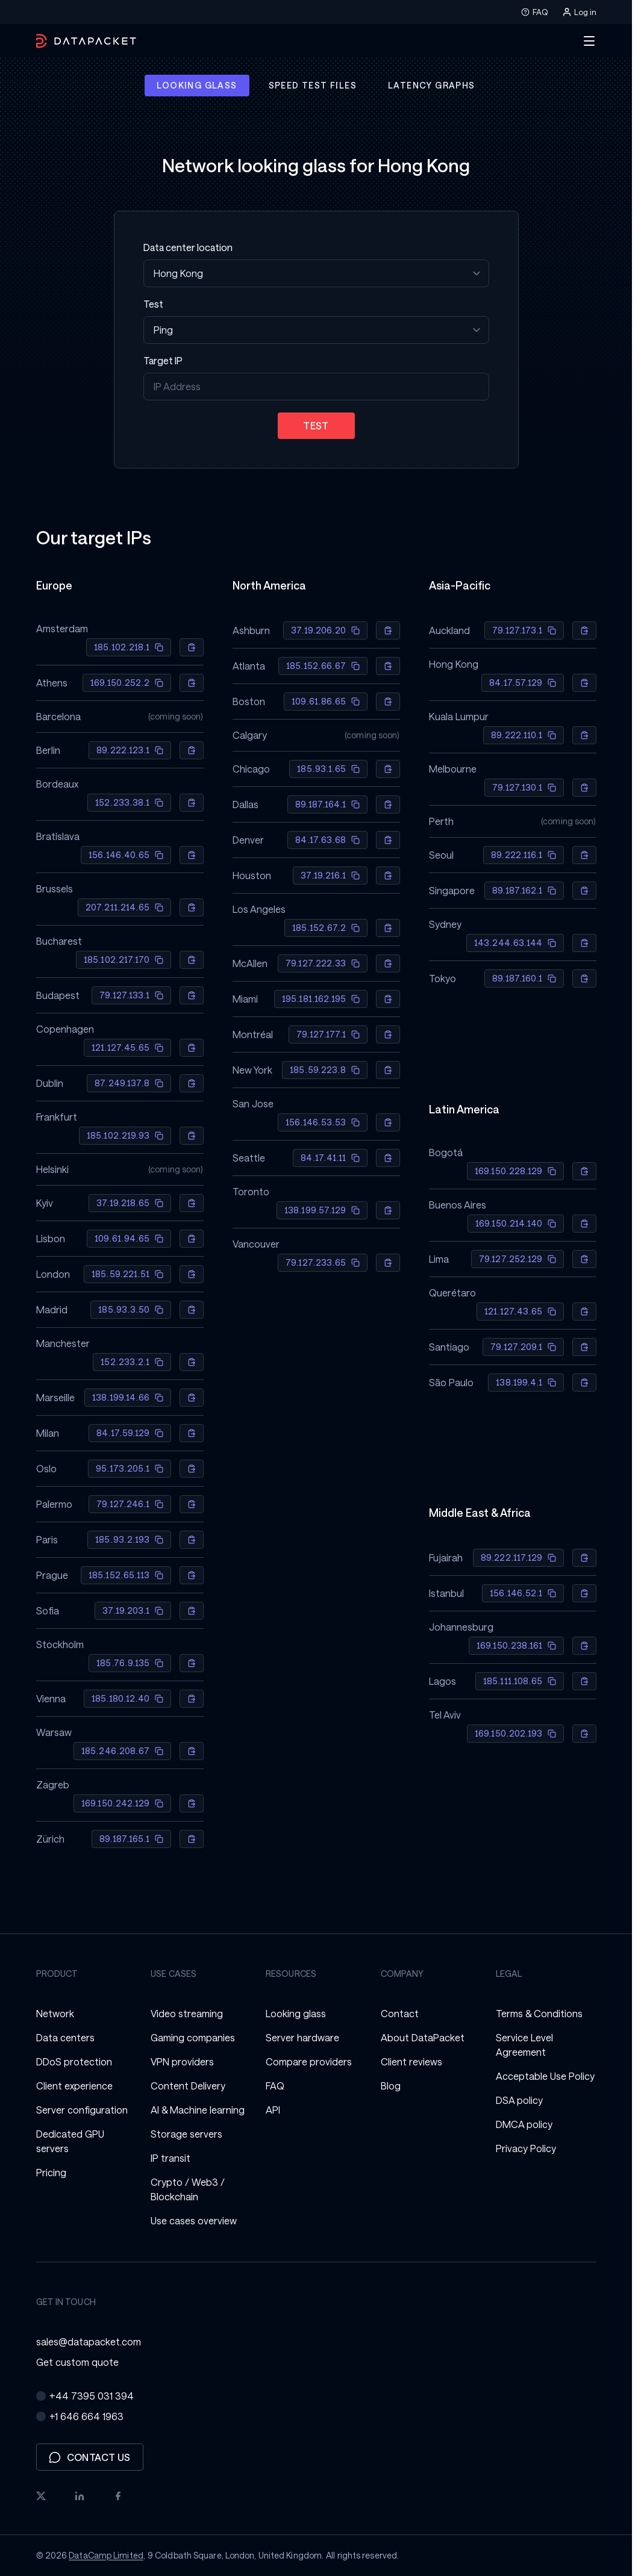 This screenshot has width=641, height=2576. What do you see at coordinates (194, 2220) in the screenshot?
I see `Use cases overview` at bounding box center [194, 2220].